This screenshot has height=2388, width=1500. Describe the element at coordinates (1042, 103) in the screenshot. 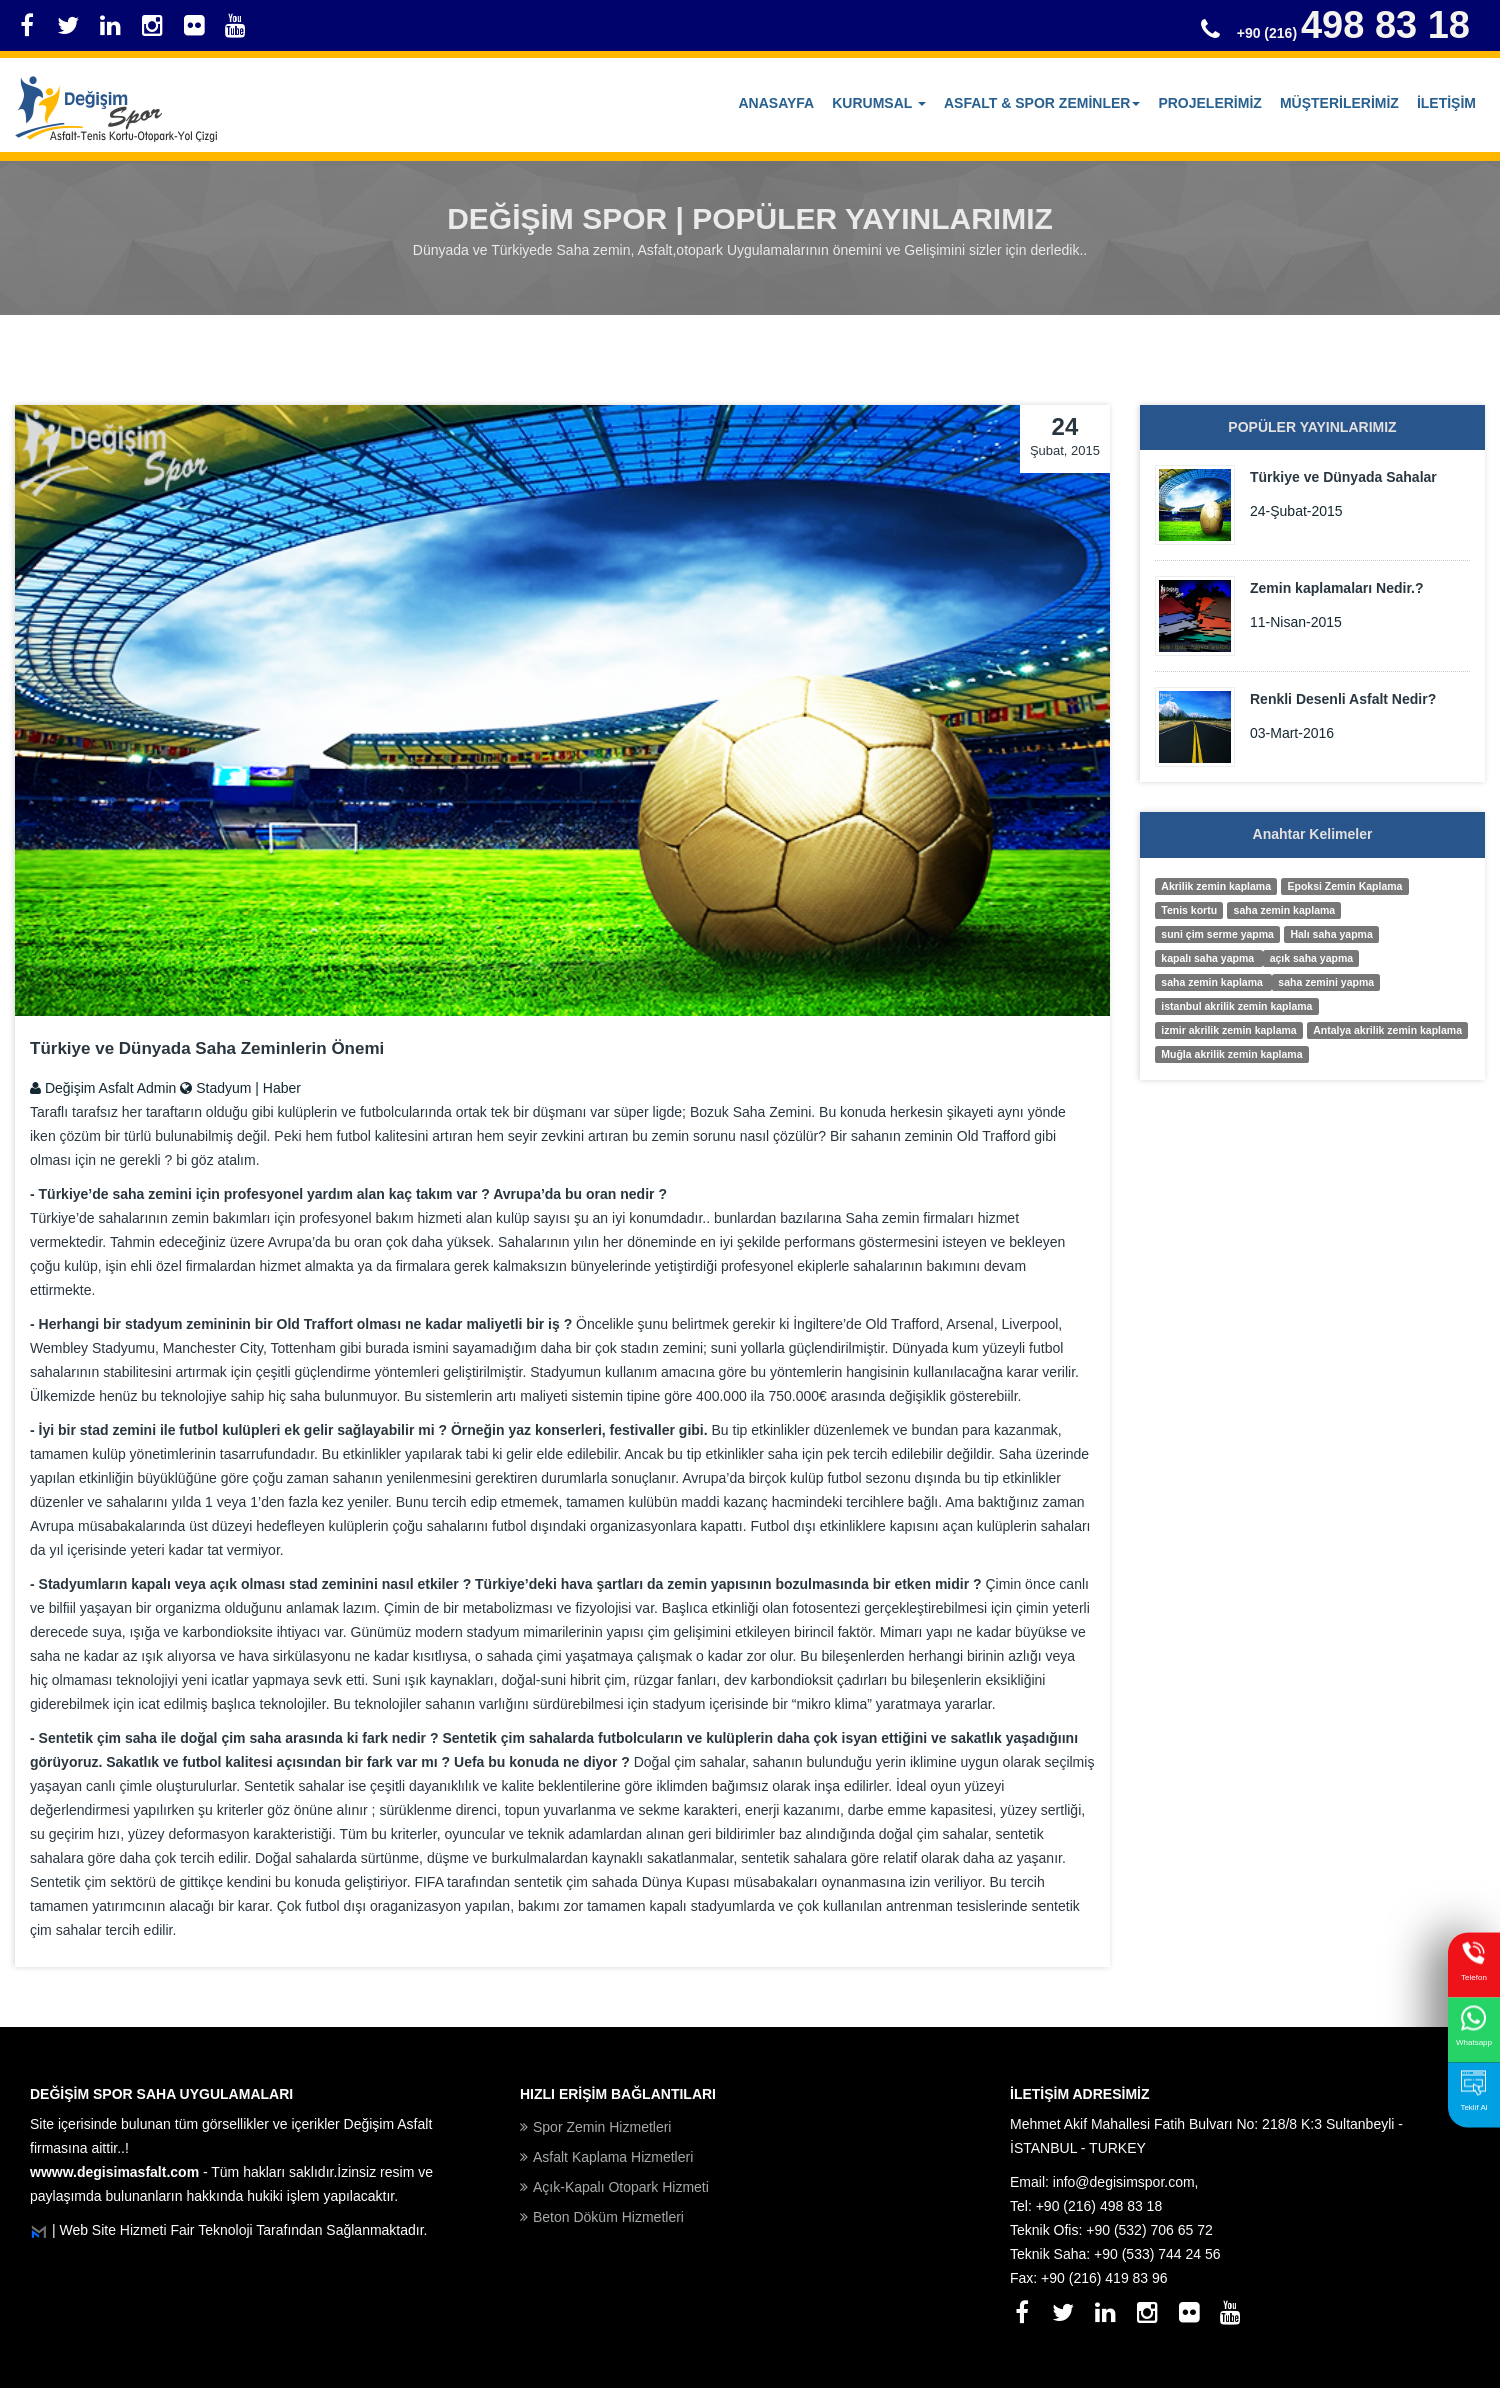

I see `ASFALT & SPOR ZEMİNLER [button]` at that location.